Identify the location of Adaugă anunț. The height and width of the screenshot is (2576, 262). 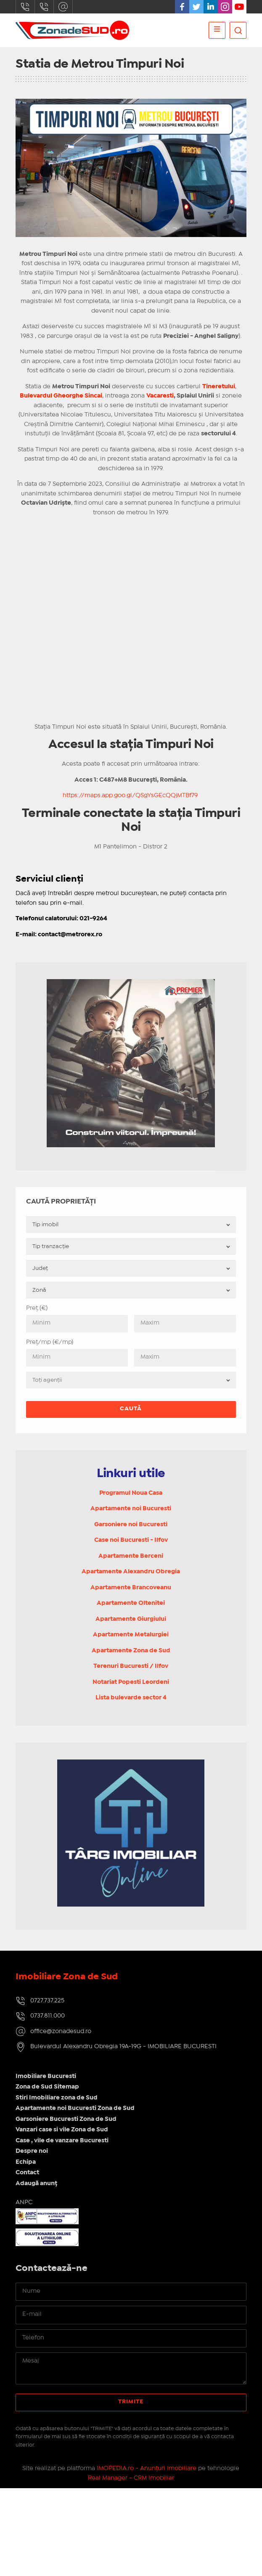
(36, 2183).